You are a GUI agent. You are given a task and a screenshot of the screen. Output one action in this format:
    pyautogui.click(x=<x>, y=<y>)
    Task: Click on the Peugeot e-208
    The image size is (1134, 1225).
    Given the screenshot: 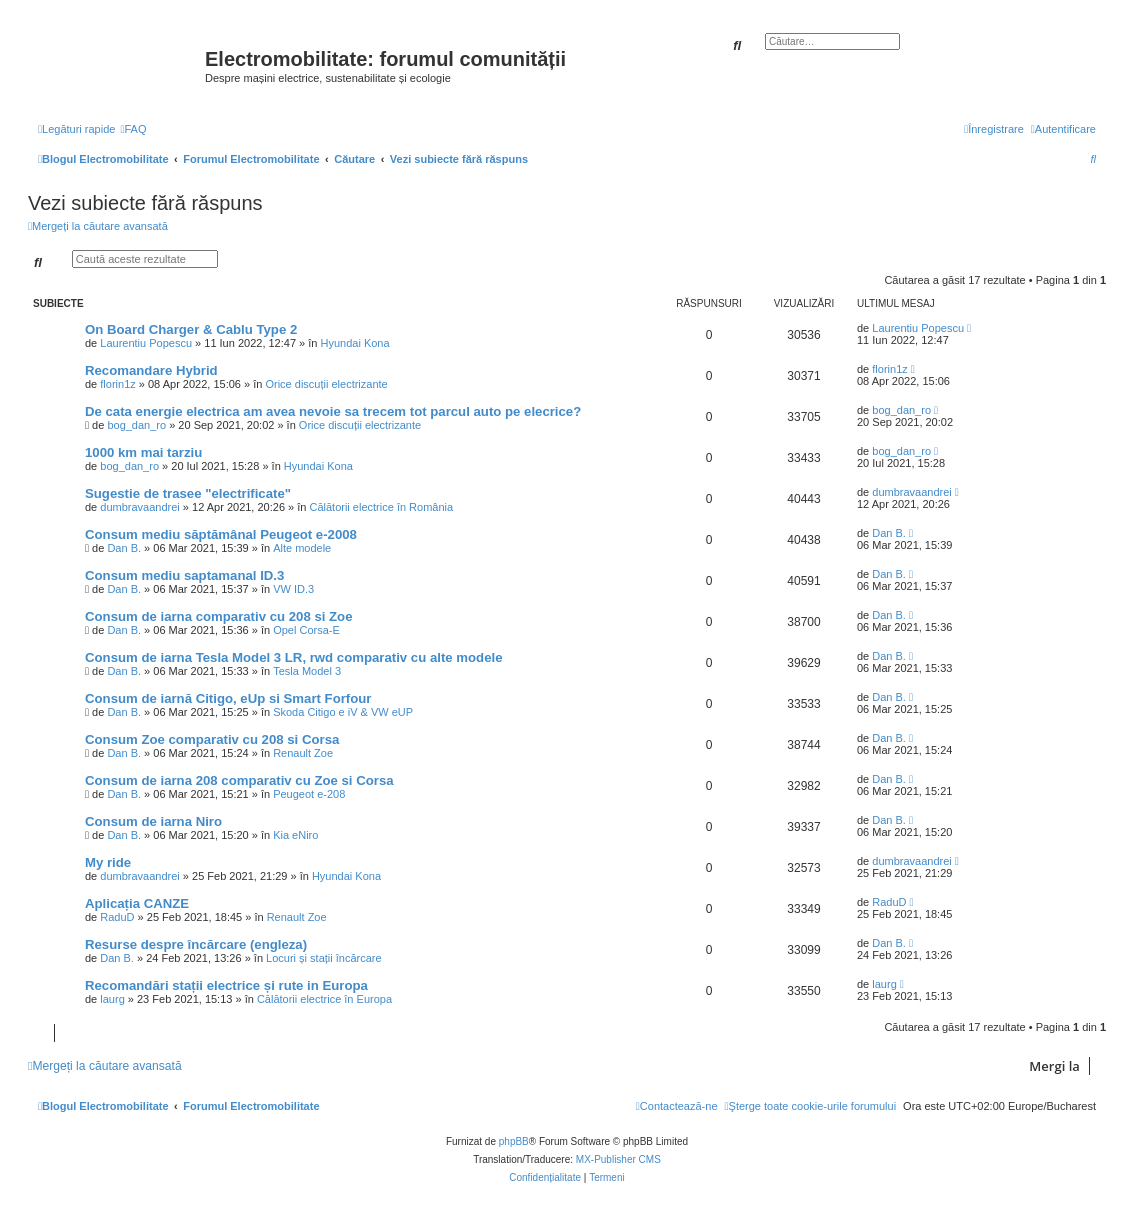 What is the action you would take?
    pyautogui.click(x=309, y=794)
    